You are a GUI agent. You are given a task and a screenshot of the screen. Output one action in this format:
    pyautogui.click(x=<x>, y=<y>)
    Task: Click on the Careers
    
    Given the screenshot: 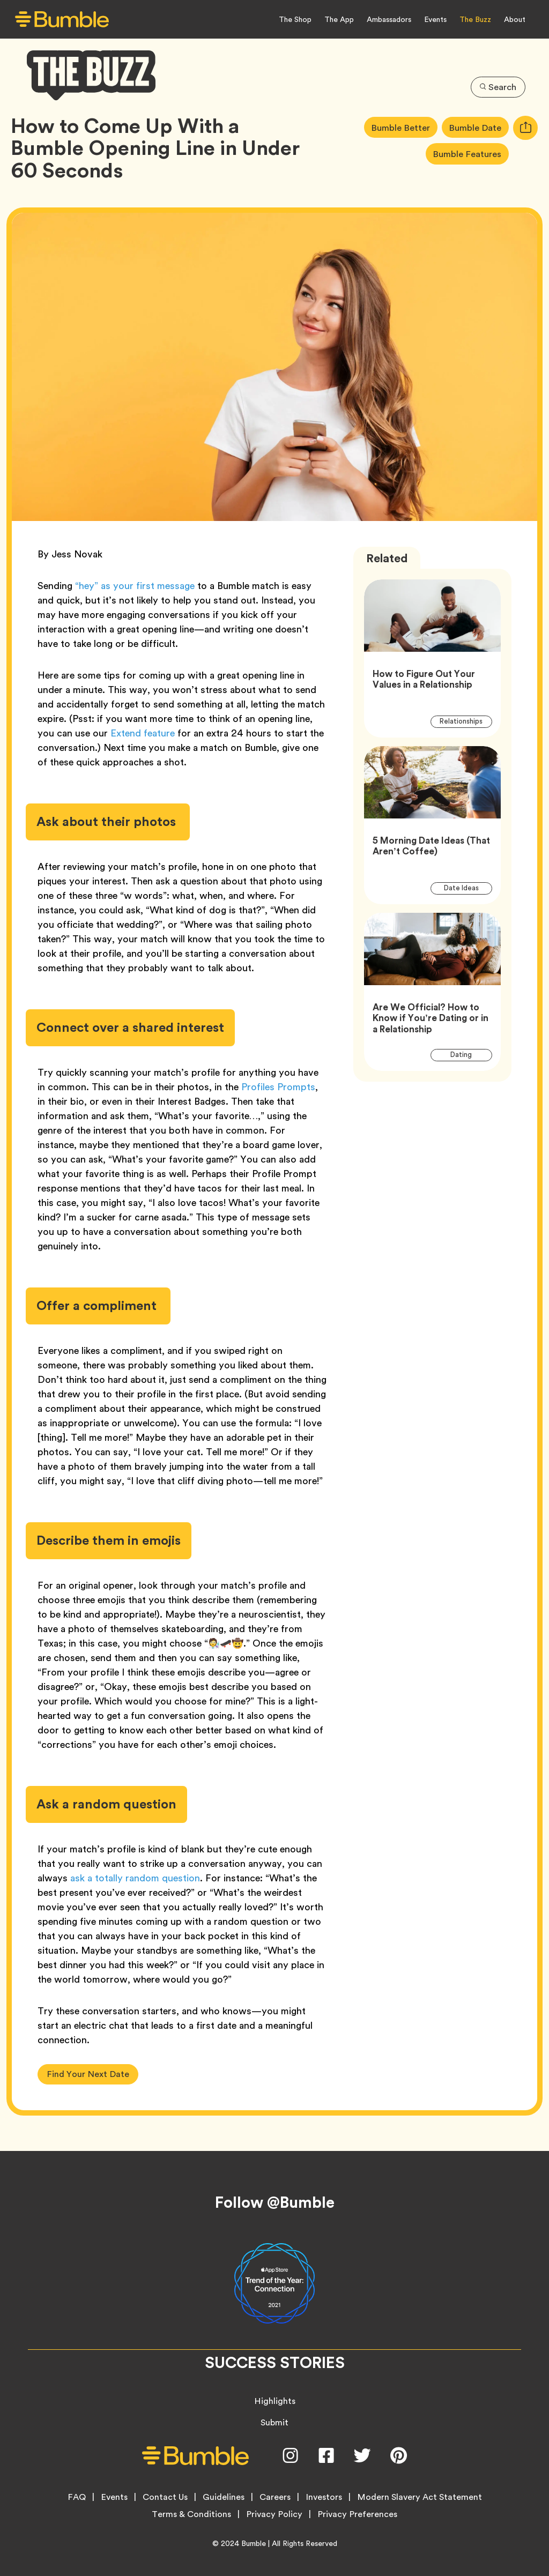 What is the action you would take?
    pyautogui.click(x=275, y=2497)
    